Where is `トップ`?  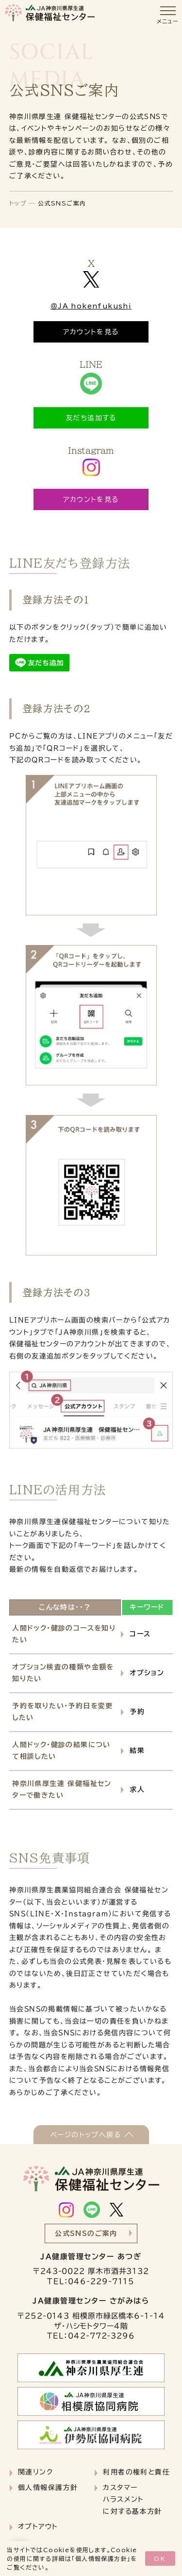
トップ is located at coordinates (17, 203).